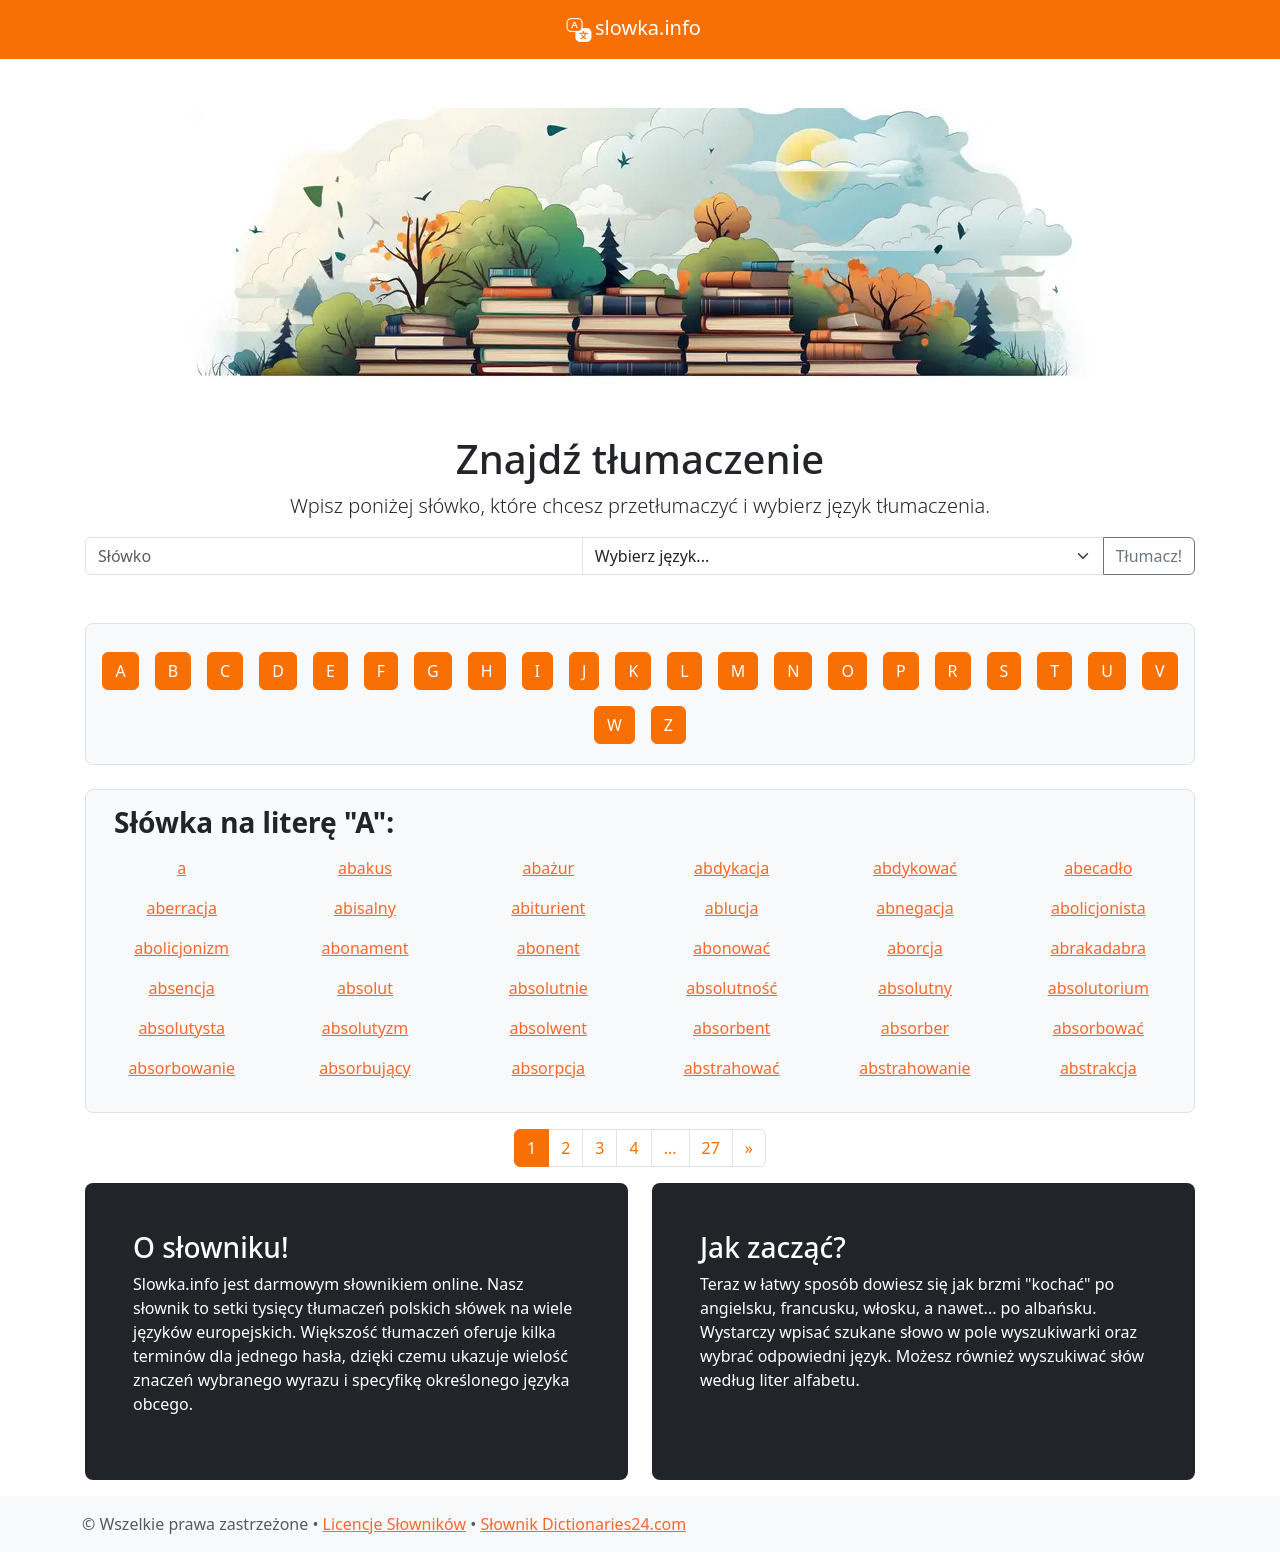 The width and height of the screenshot is (1280, 1552). I want to click on [Language], so click(843, 556).